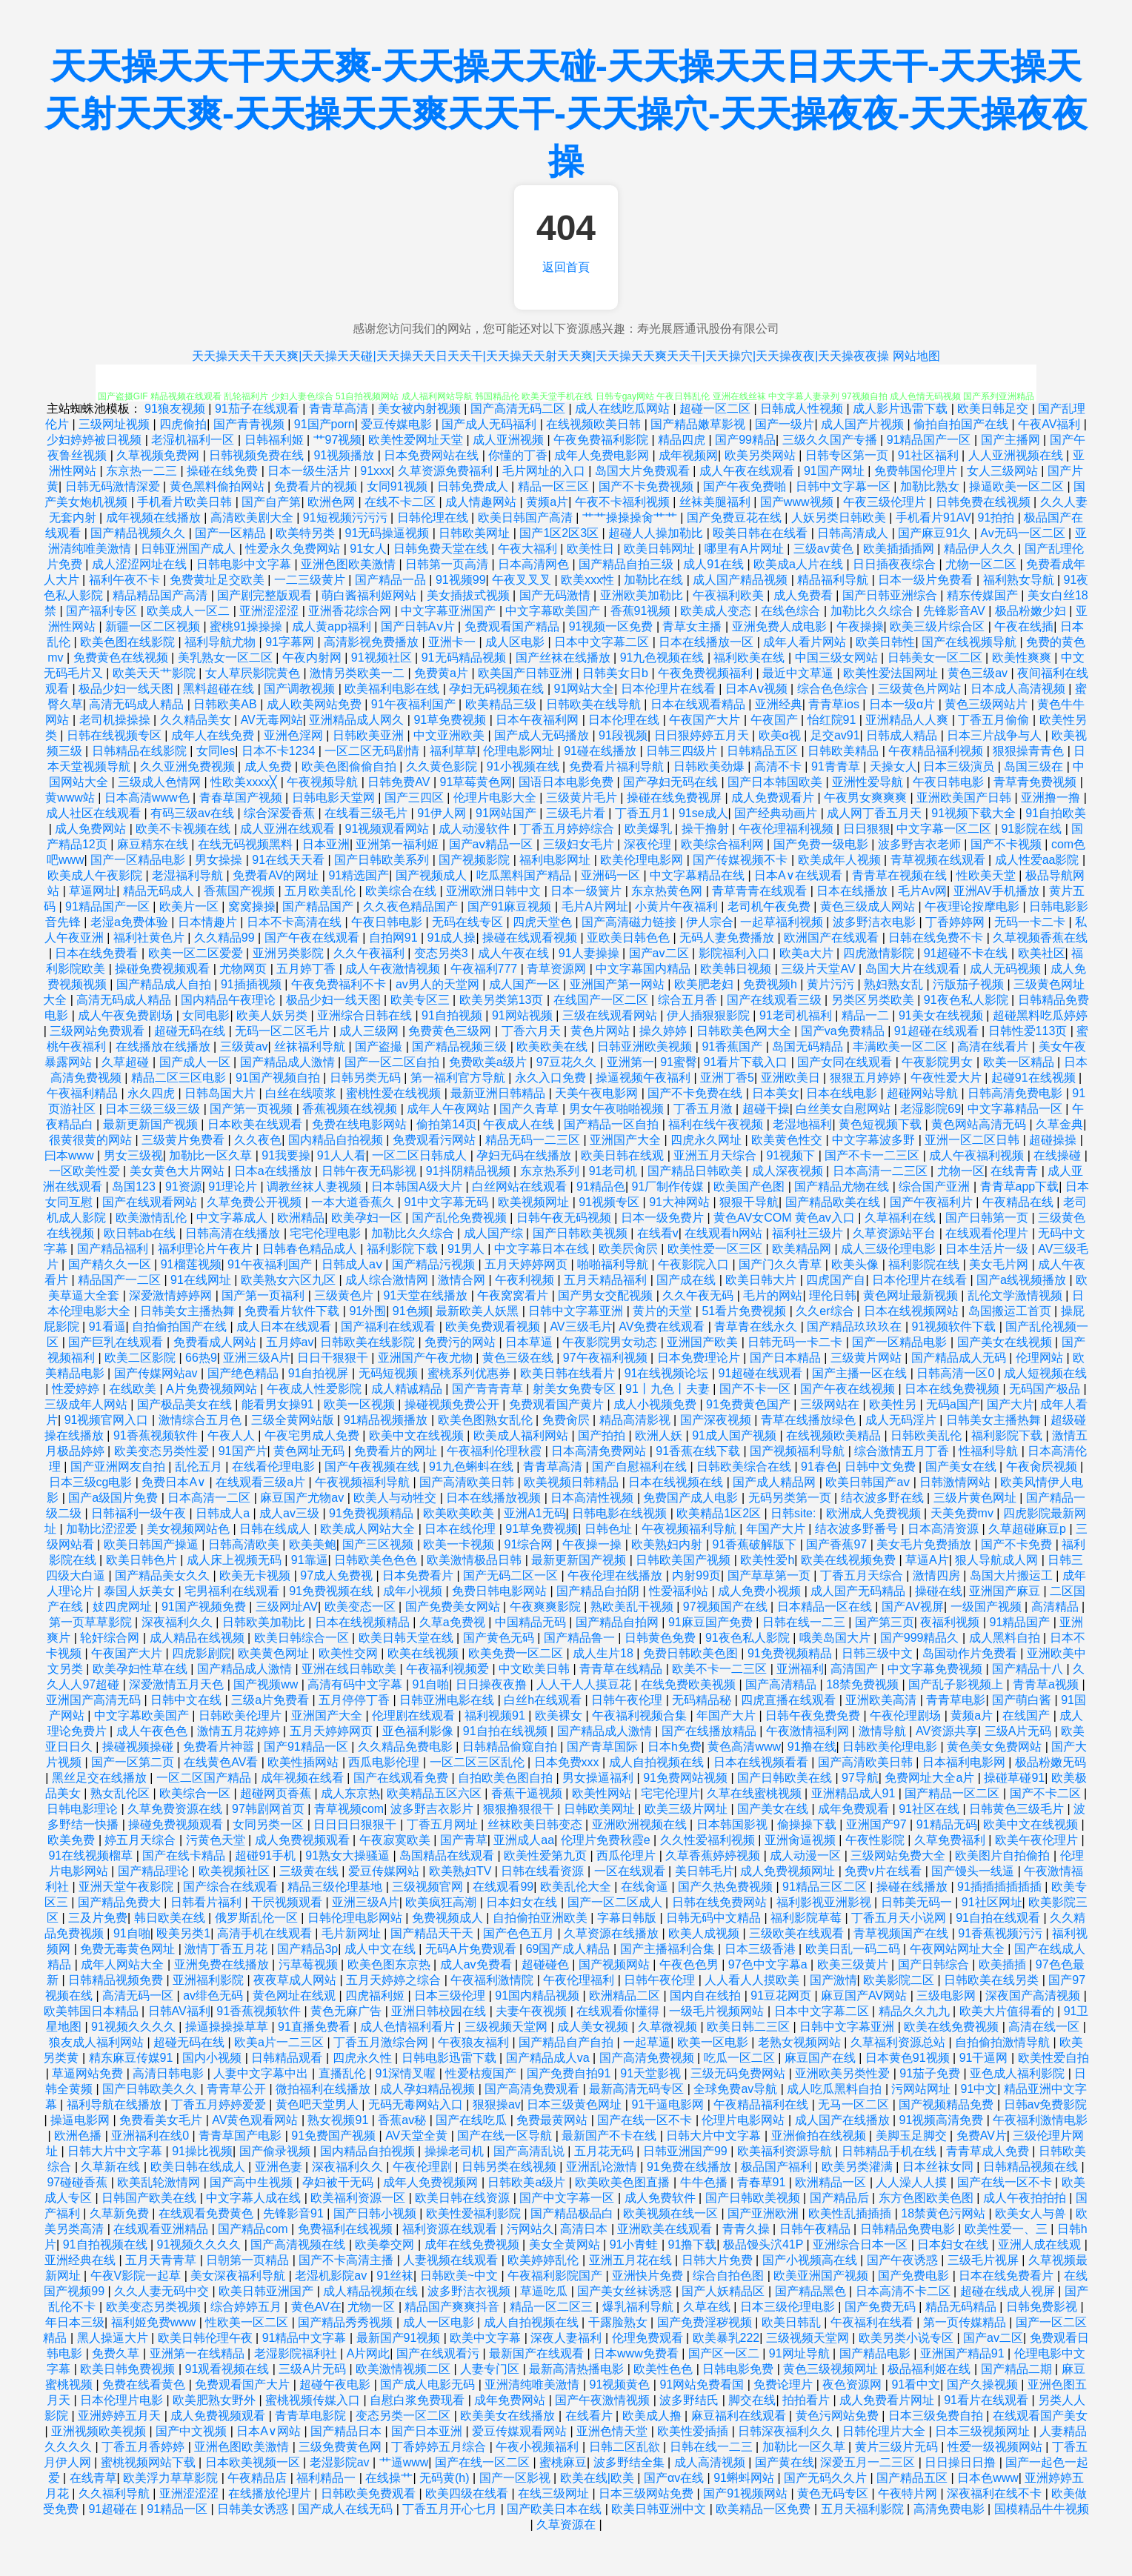 The image size is (1132, 2576). Describe the element at coordinates (339, 2182) in the screenshot. I see `孕妇被干无码` at that location.